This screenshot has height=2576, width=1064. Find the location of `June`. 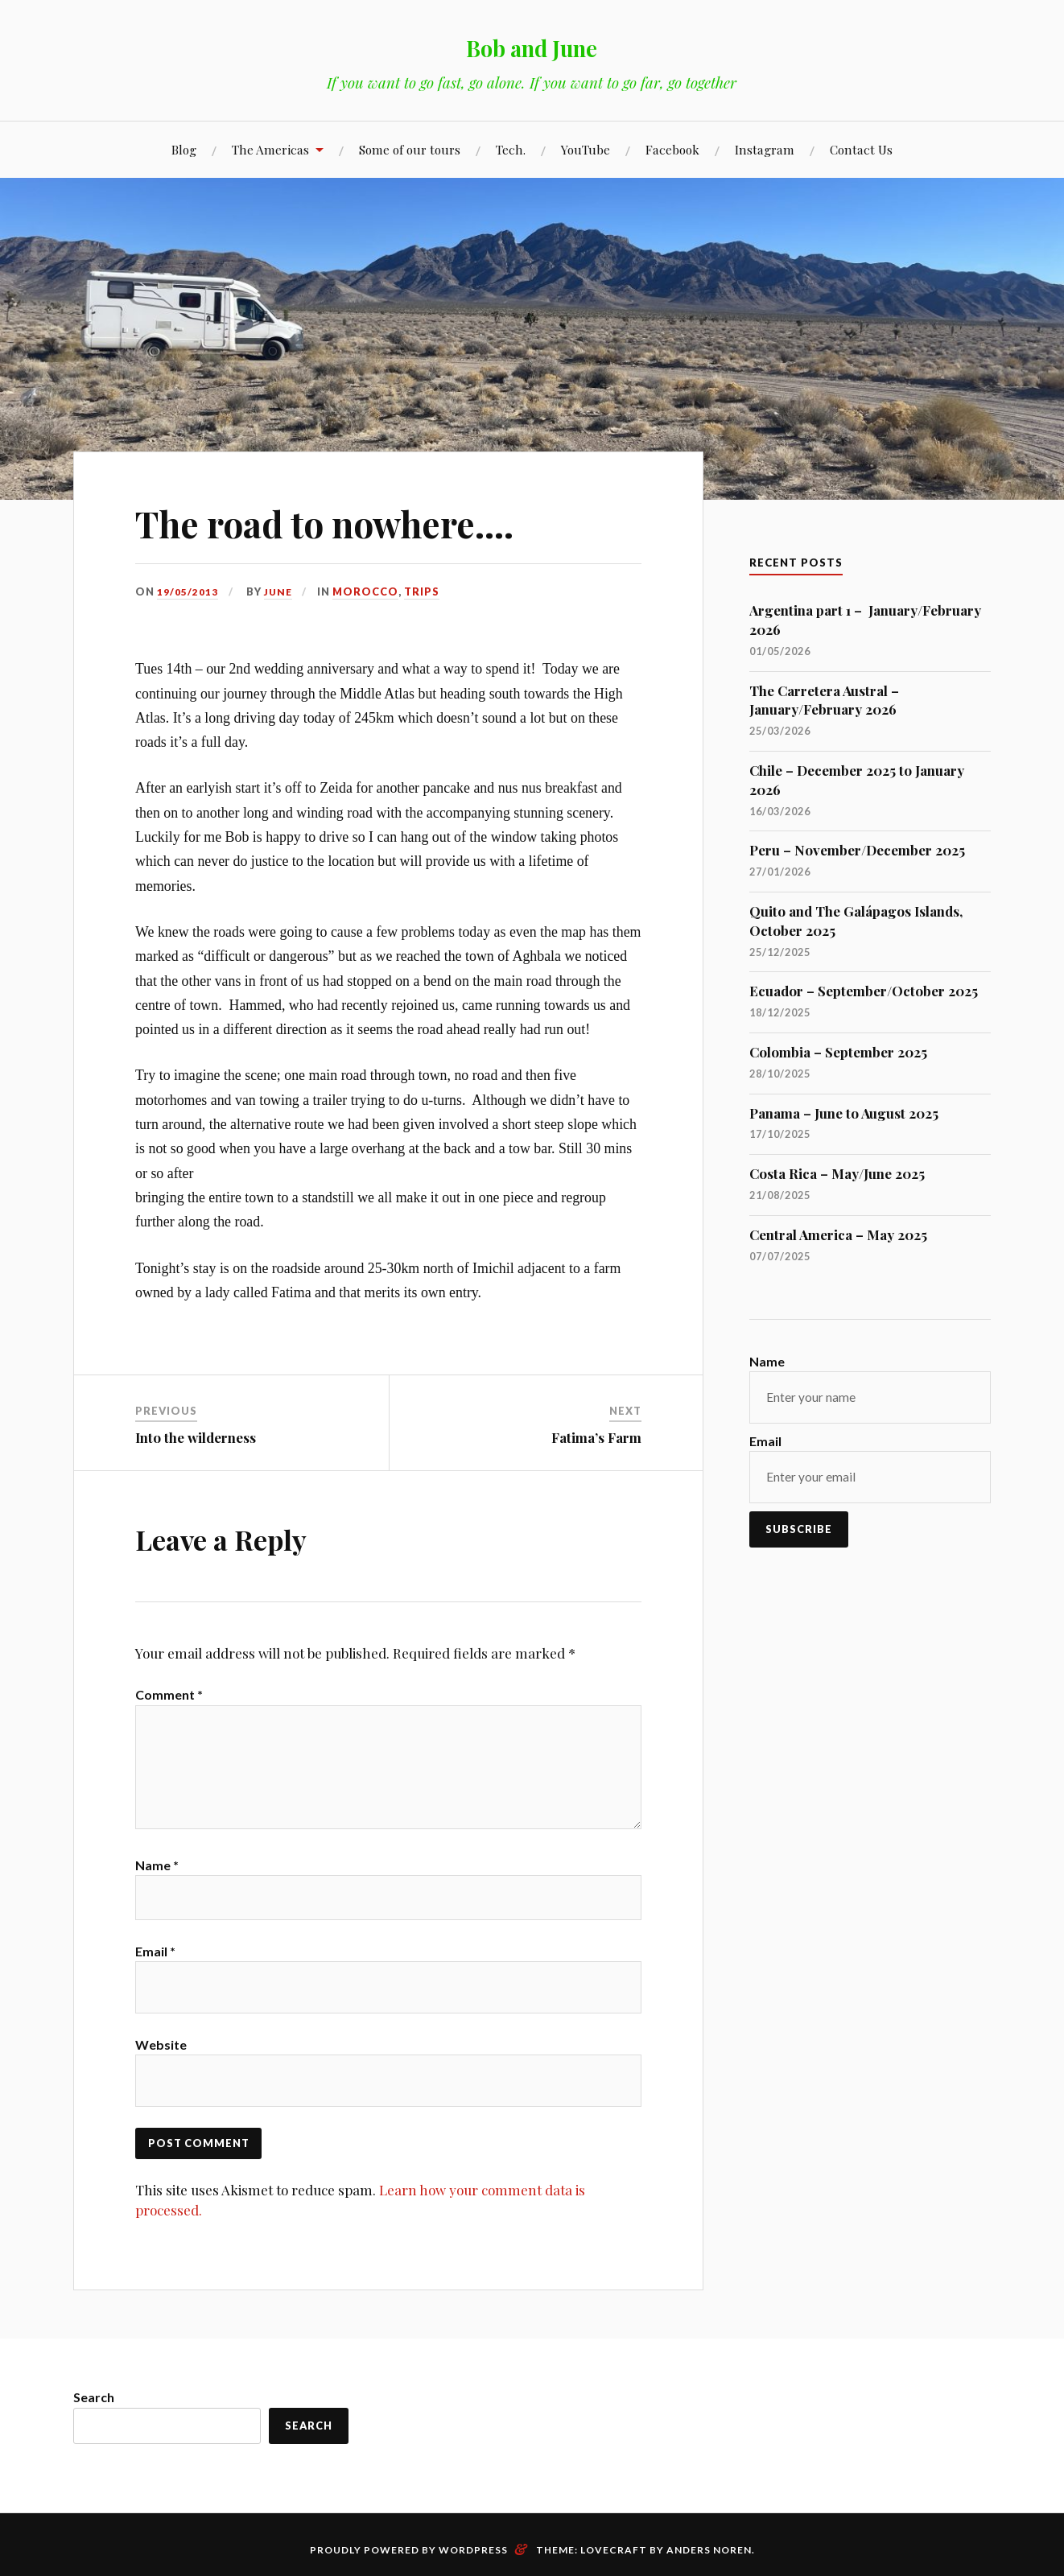

June is located at coordinates (279, 591).